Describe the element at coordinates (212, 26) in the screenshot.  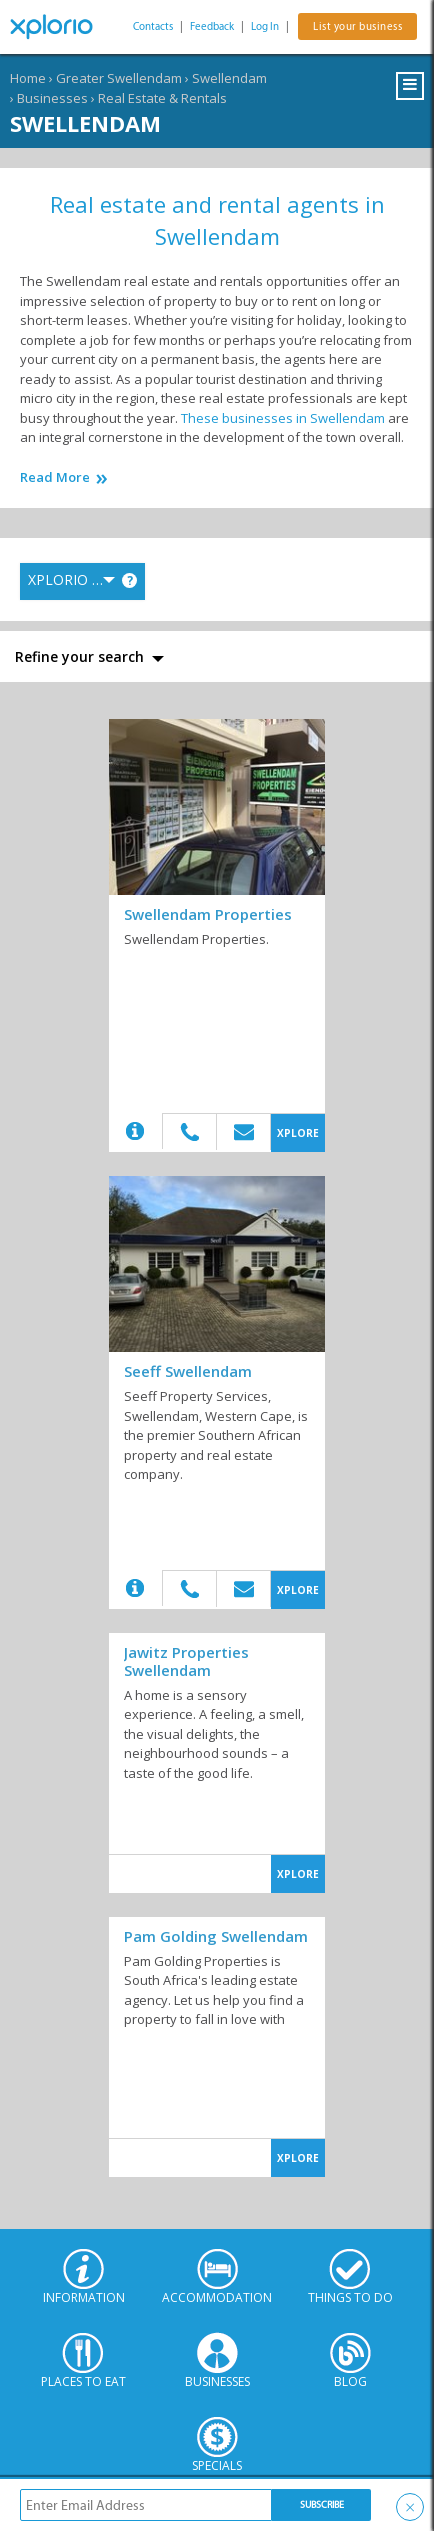
I see `Feedback` at that location.